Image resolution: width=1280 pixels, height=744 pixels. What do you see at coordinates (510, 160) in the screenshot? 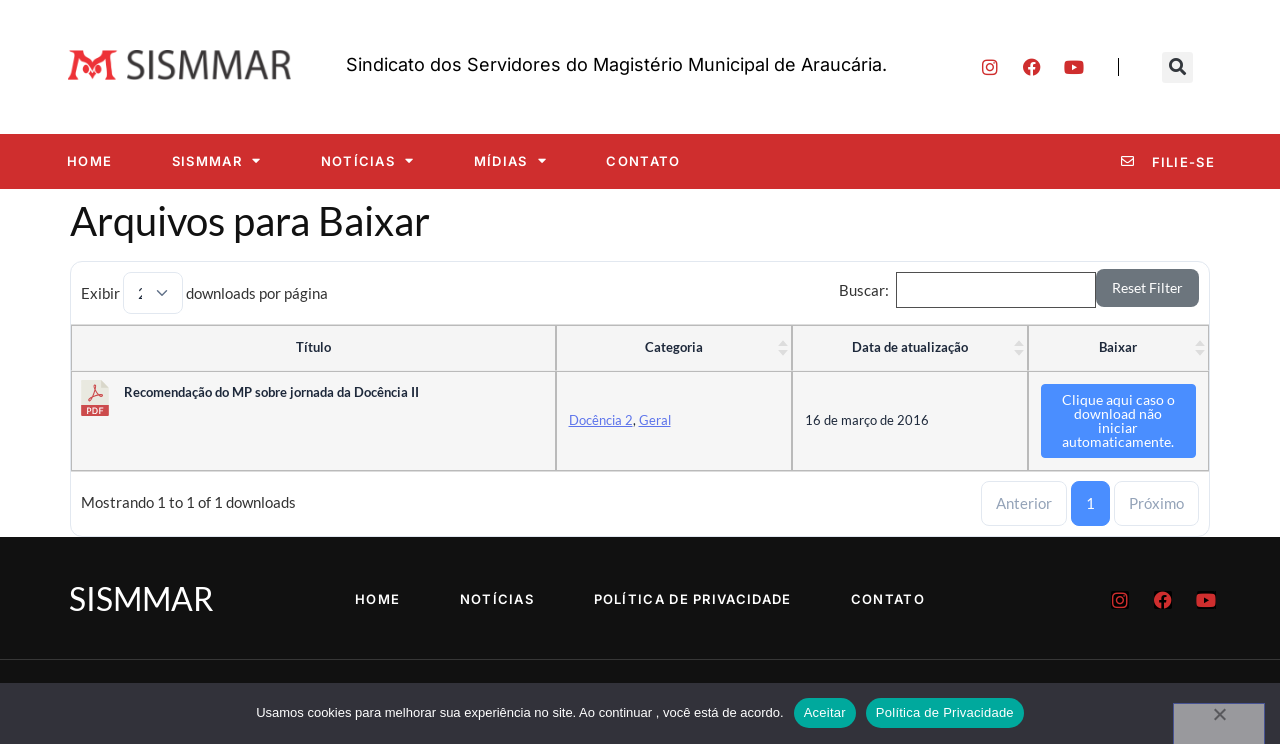
I see `Mídias` at bounding box center [510, 160].